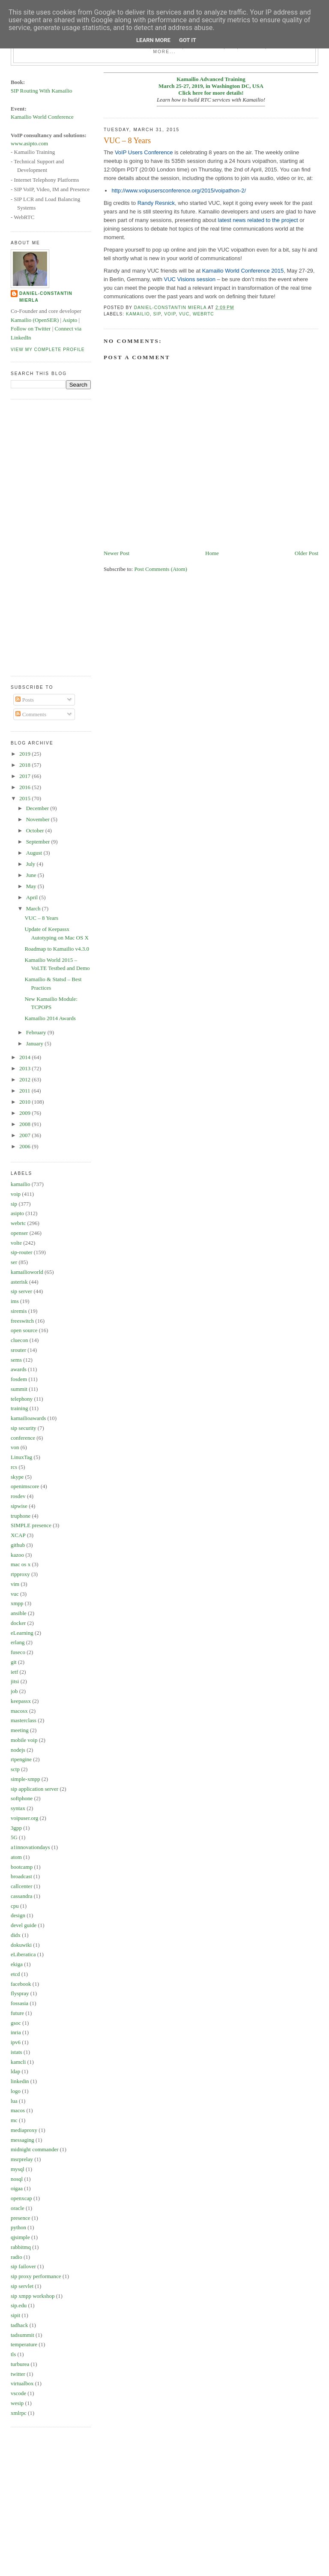 This screenshot has height=2576, width=329. Describe the element at coordinates (18, 1350) in the screenshot. I see `srouter` at that location.